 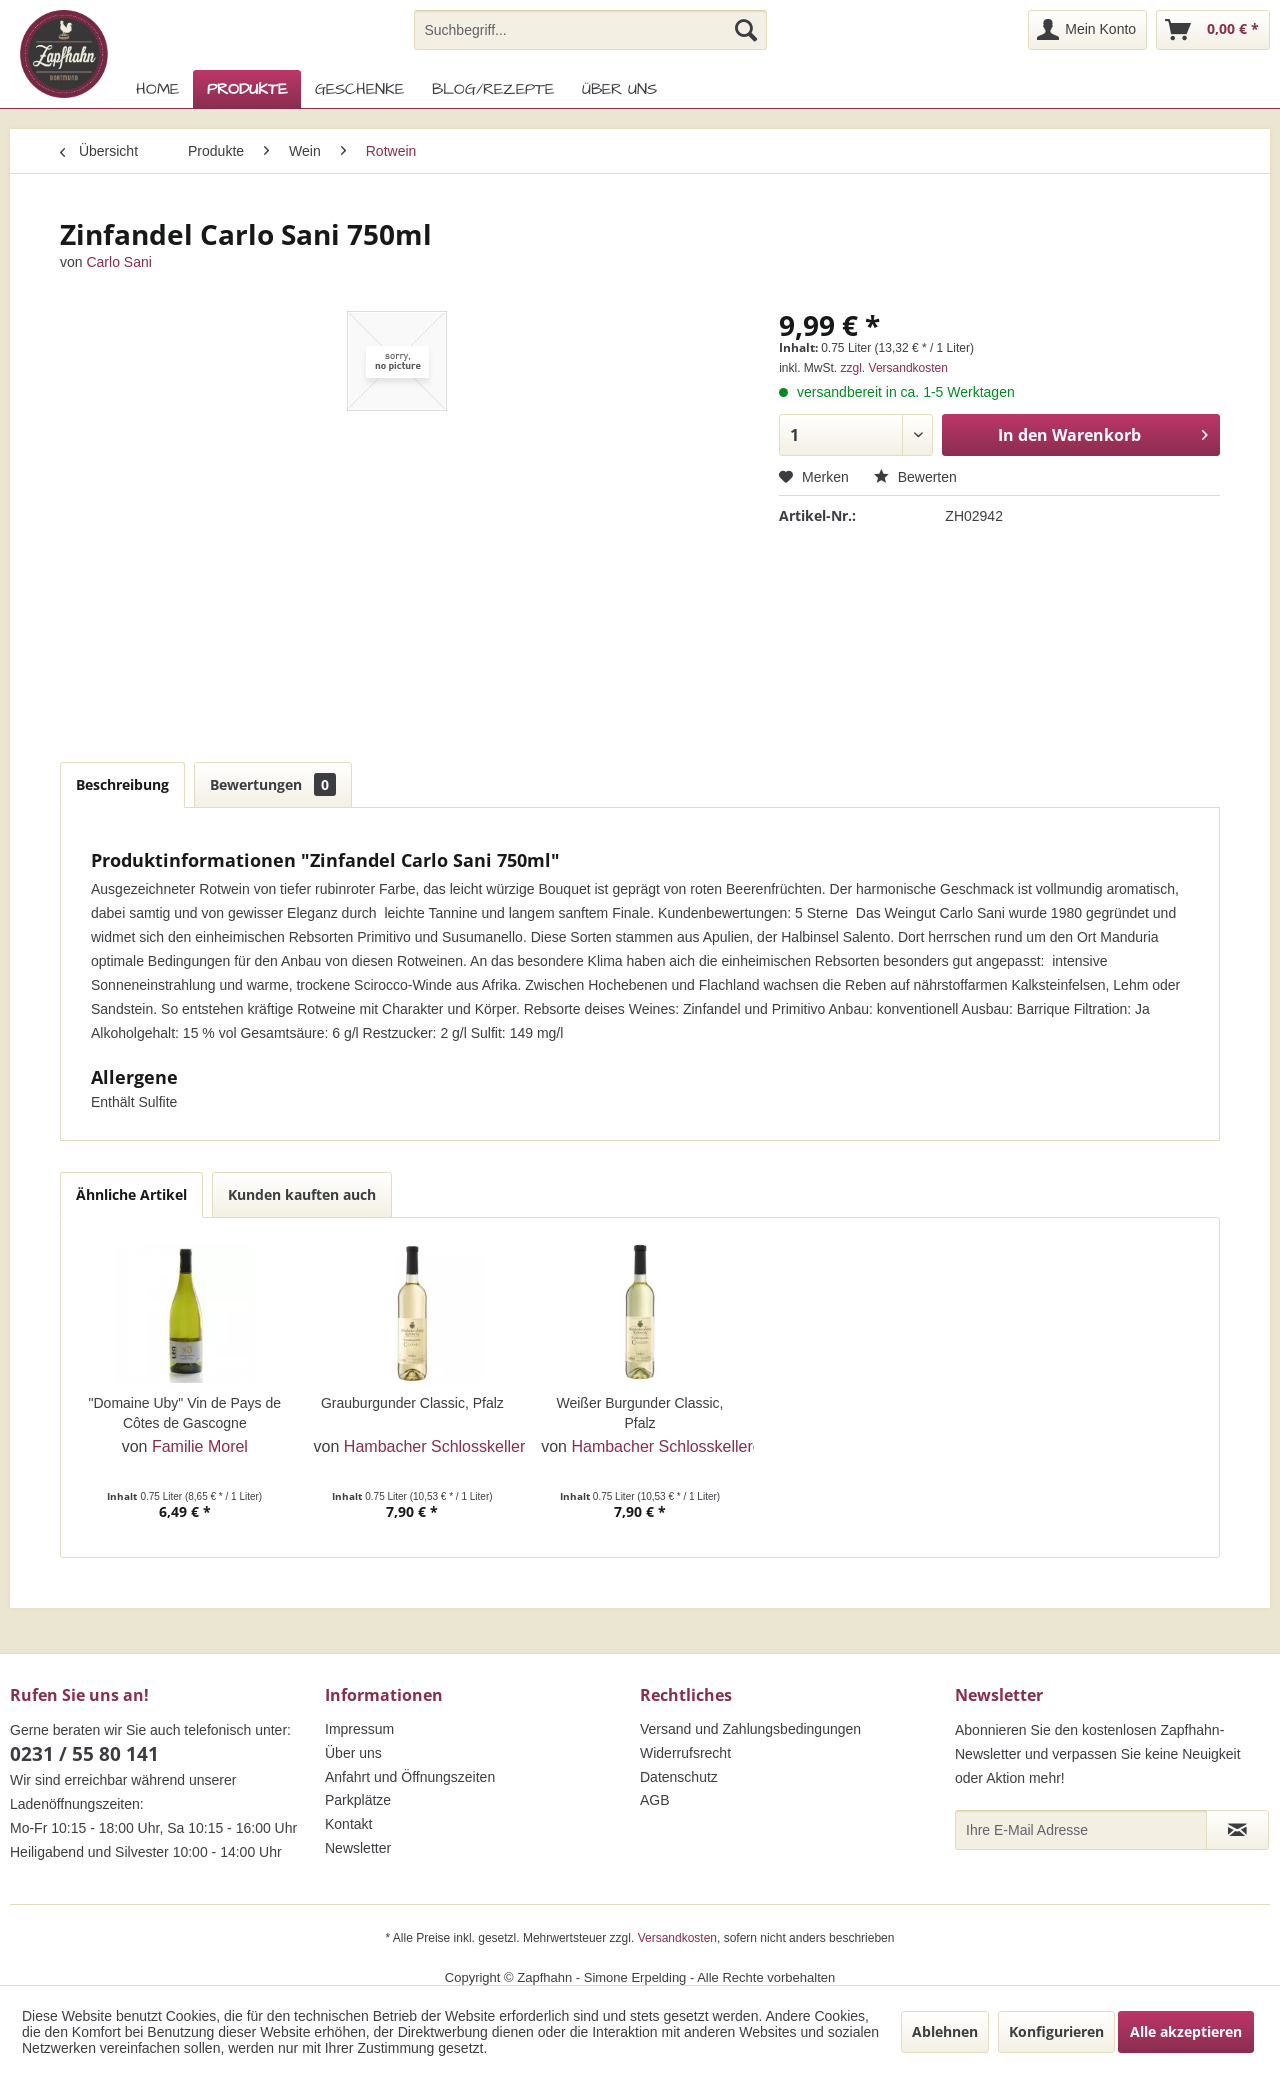 I want to click on Grauburgunder Classic, Pfalz, so click(x=412, y=1403).